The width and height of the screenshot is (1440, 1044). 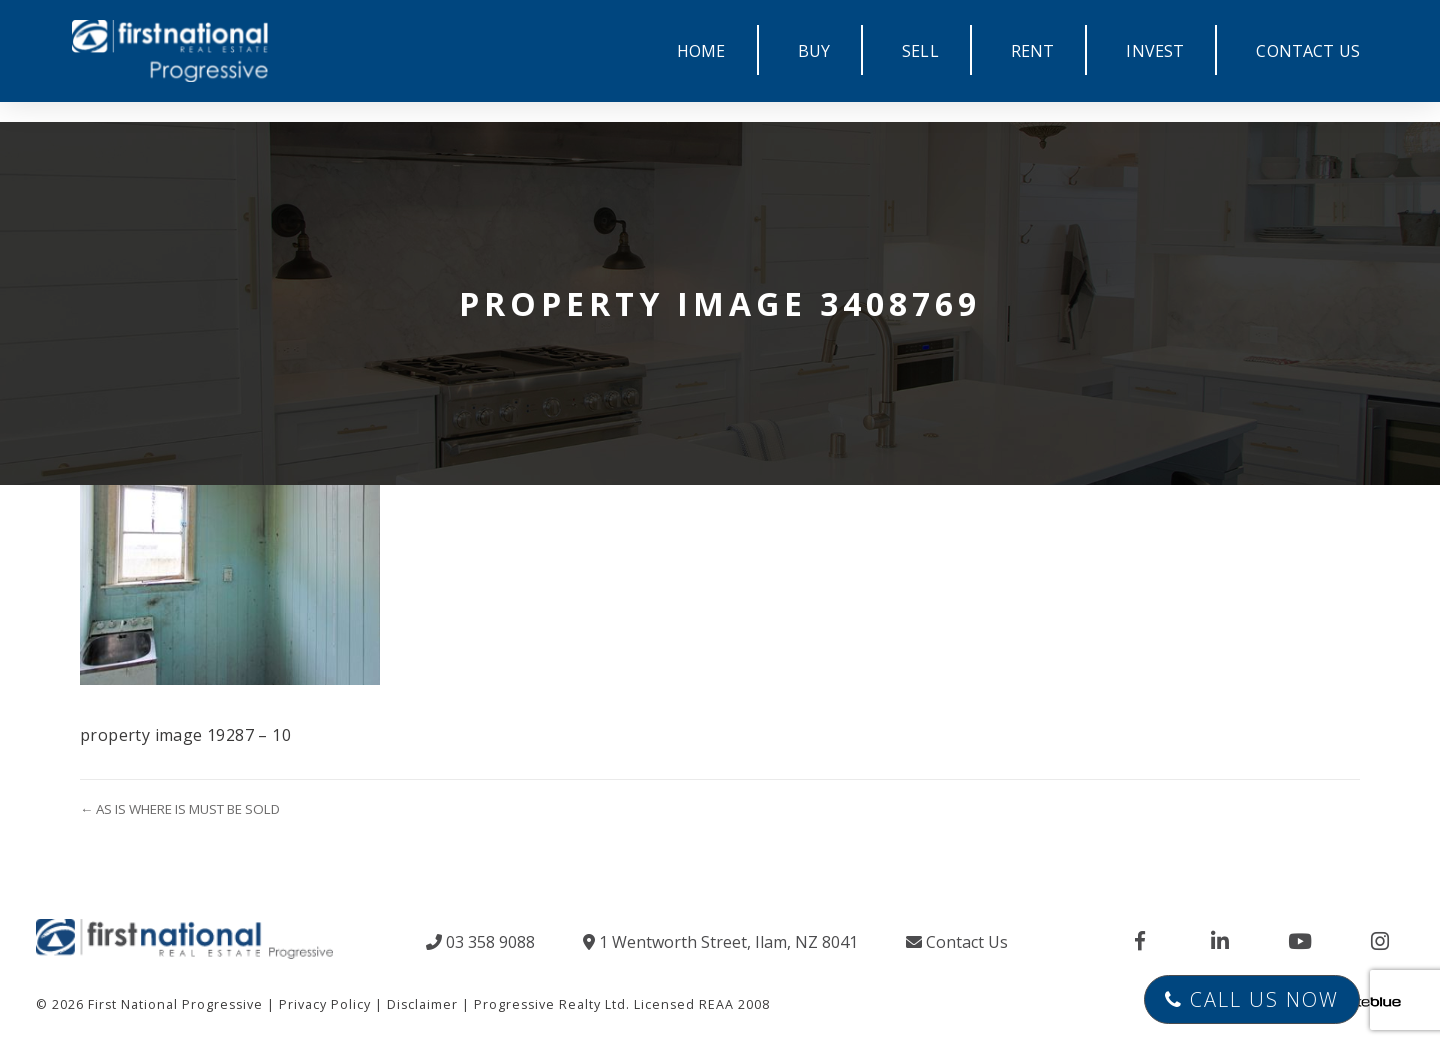 What do you see at coordinates (920, 51) in the screenshot?
I see `SELL` at bounding box center [920, 51].